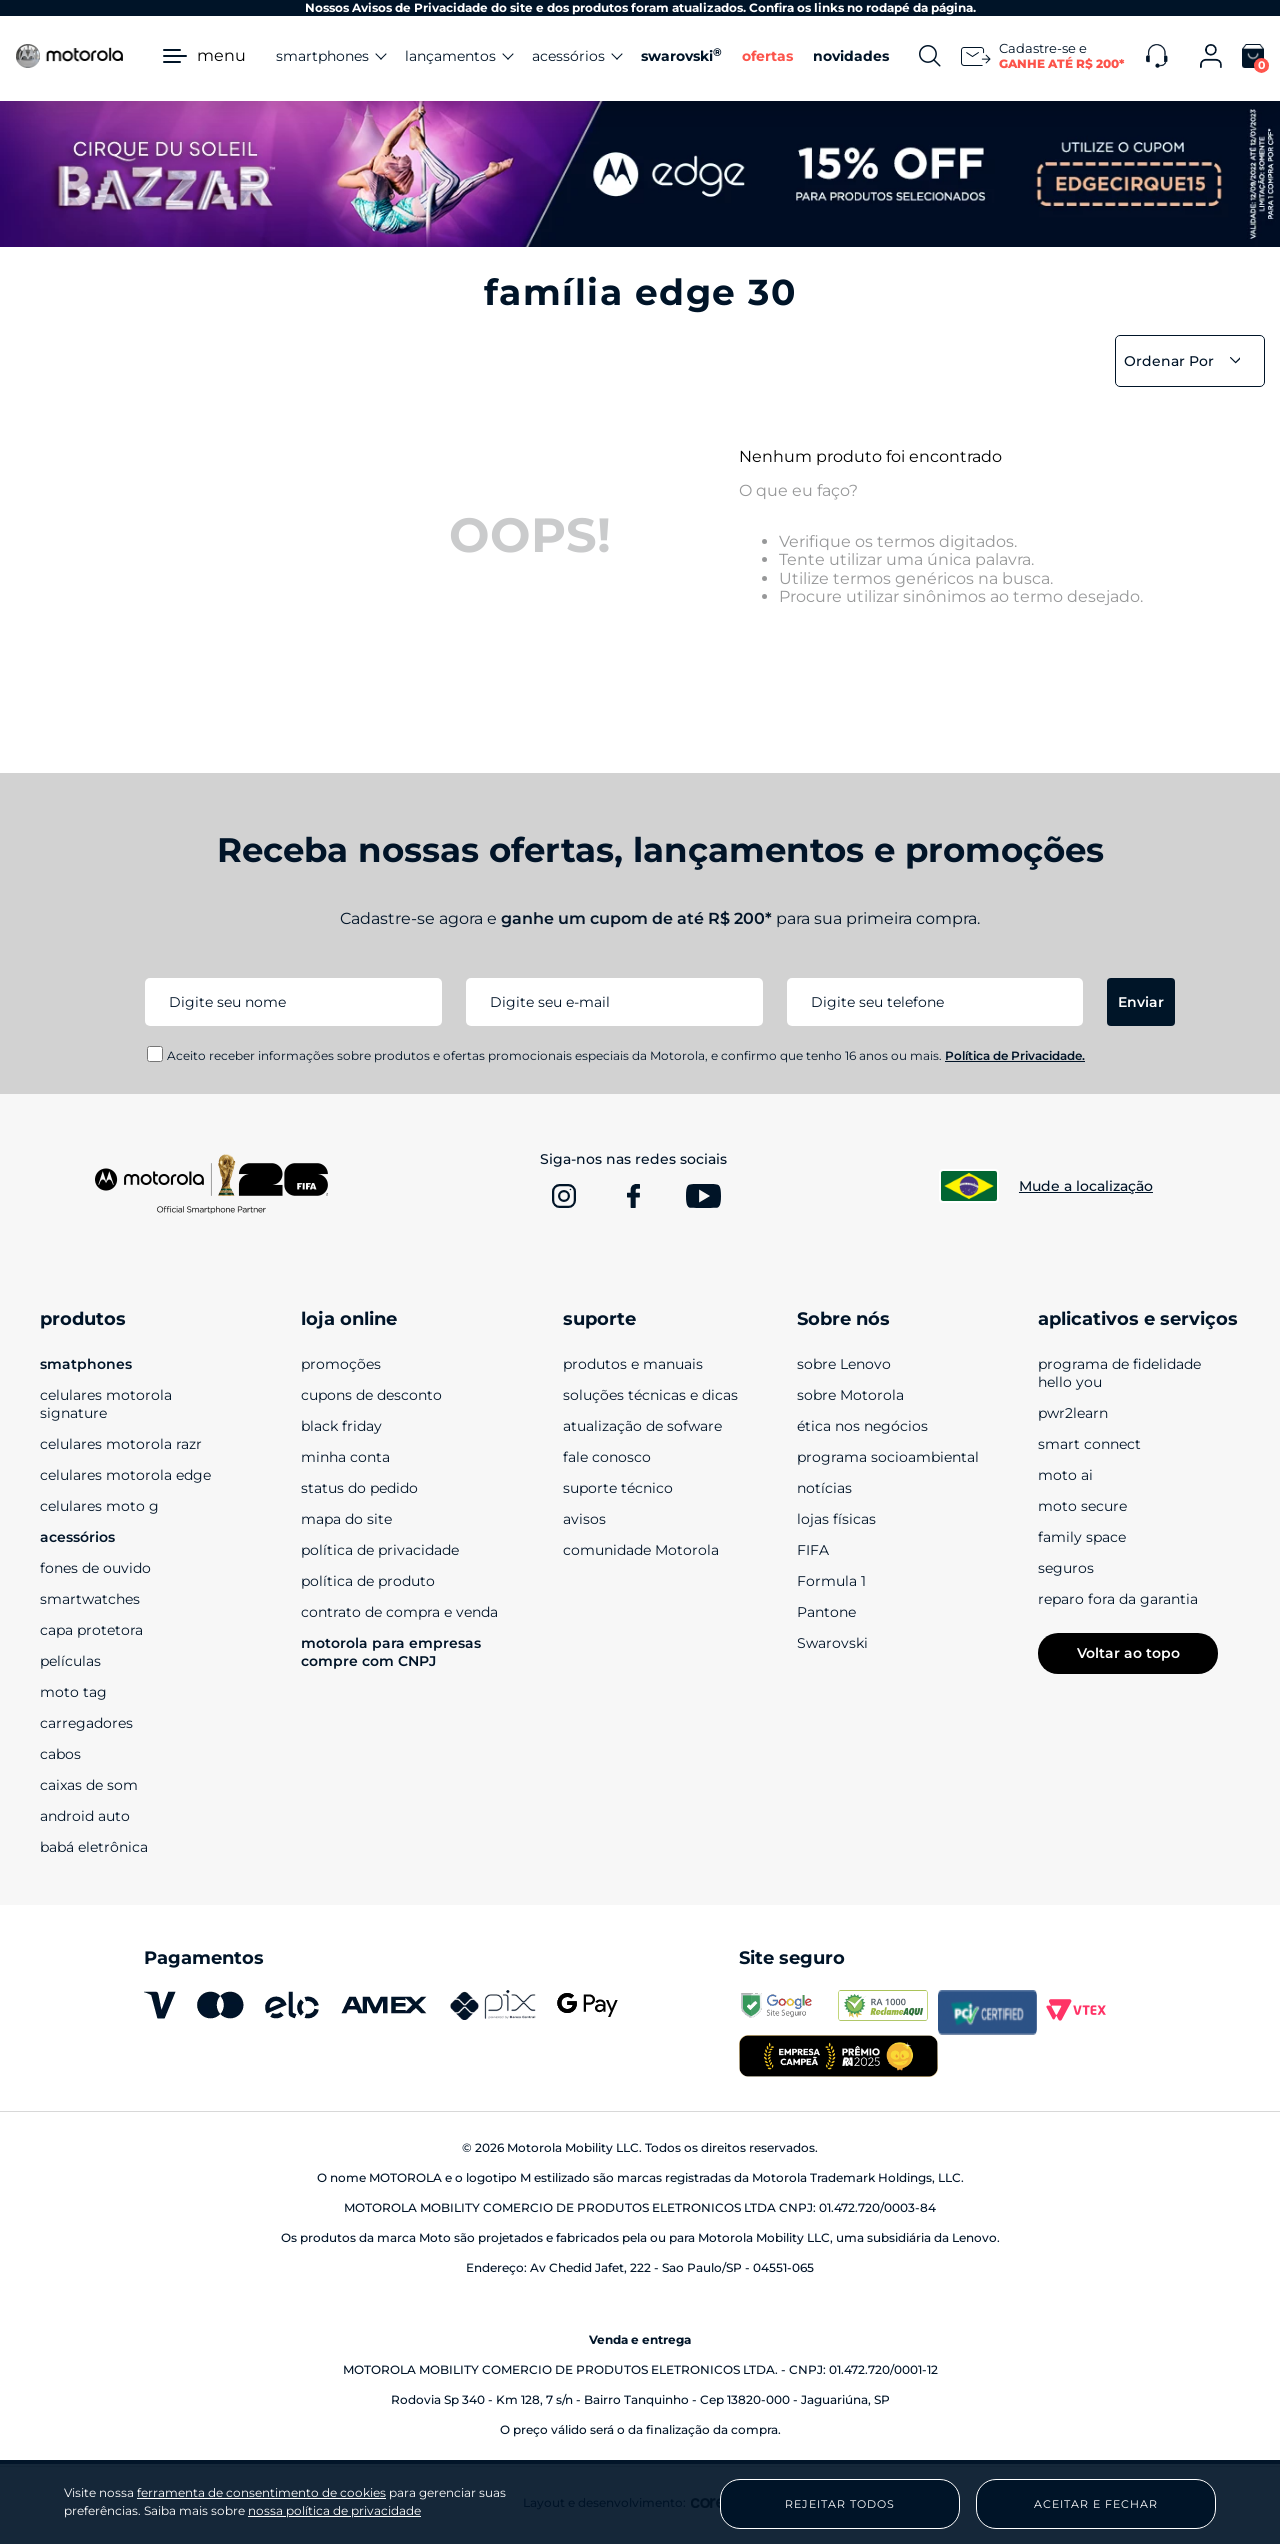  What do you see at coordinates (334, 2510) in the screenshot?
I see `nossa política de privacidade` at bounding box center [334, 2510].